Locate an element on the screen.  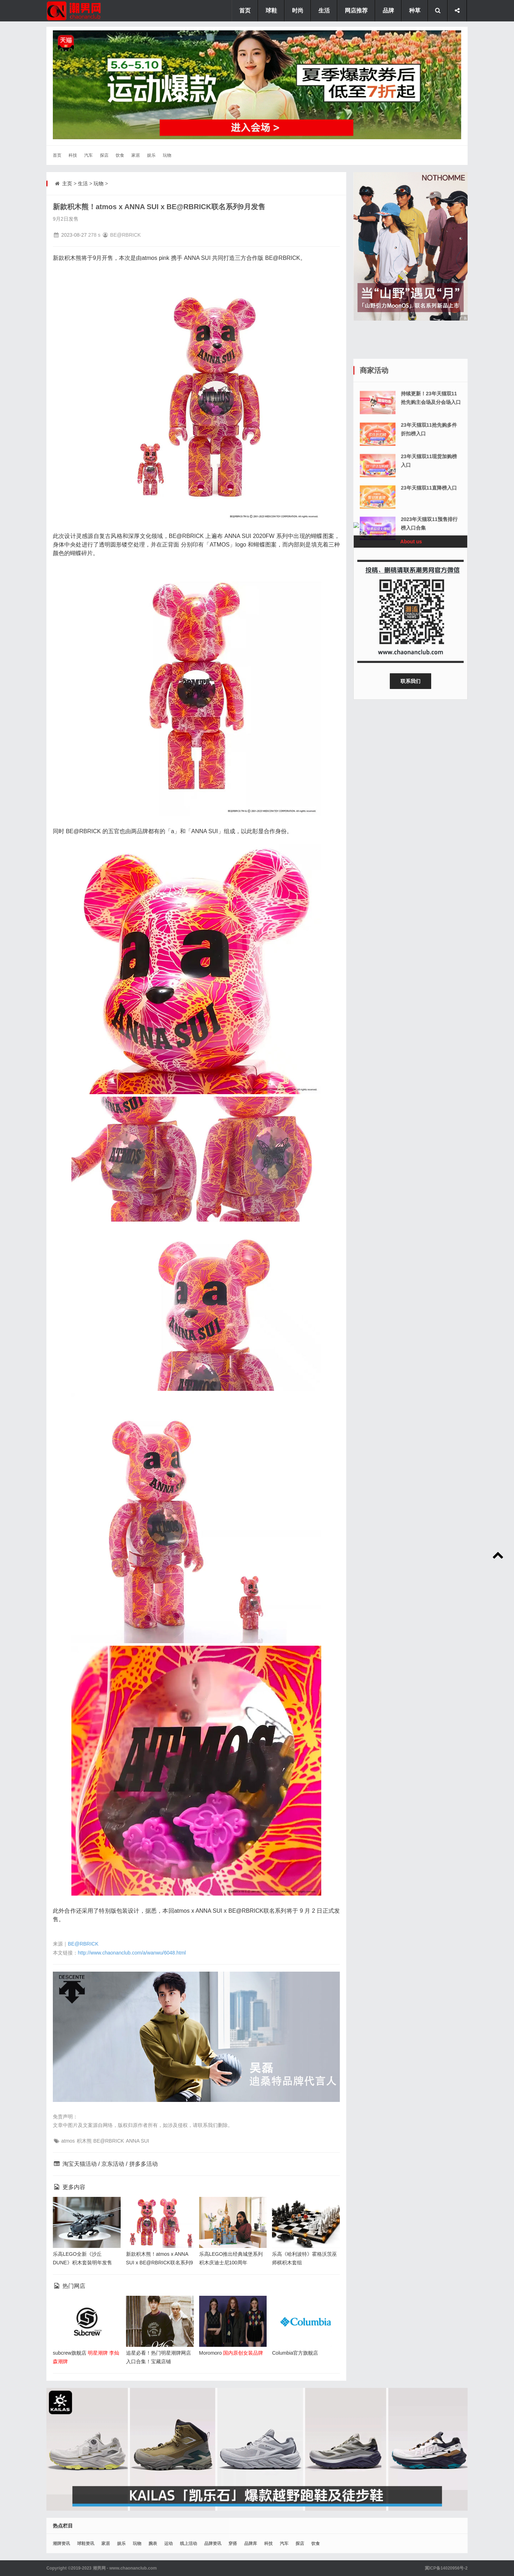
冀ICP备14020956号-2 is located at coordinates (446, 2568).